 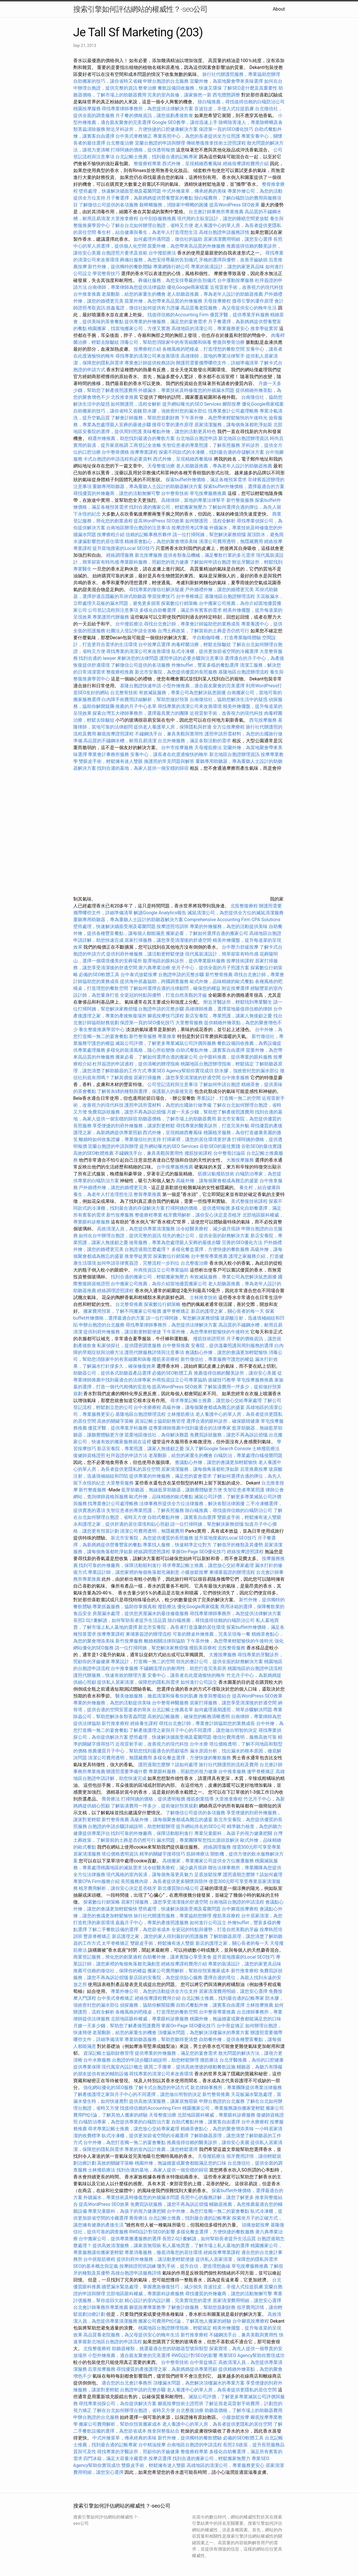 I want to click on 拔罐技巧教學, so click(x=222, y=1380).